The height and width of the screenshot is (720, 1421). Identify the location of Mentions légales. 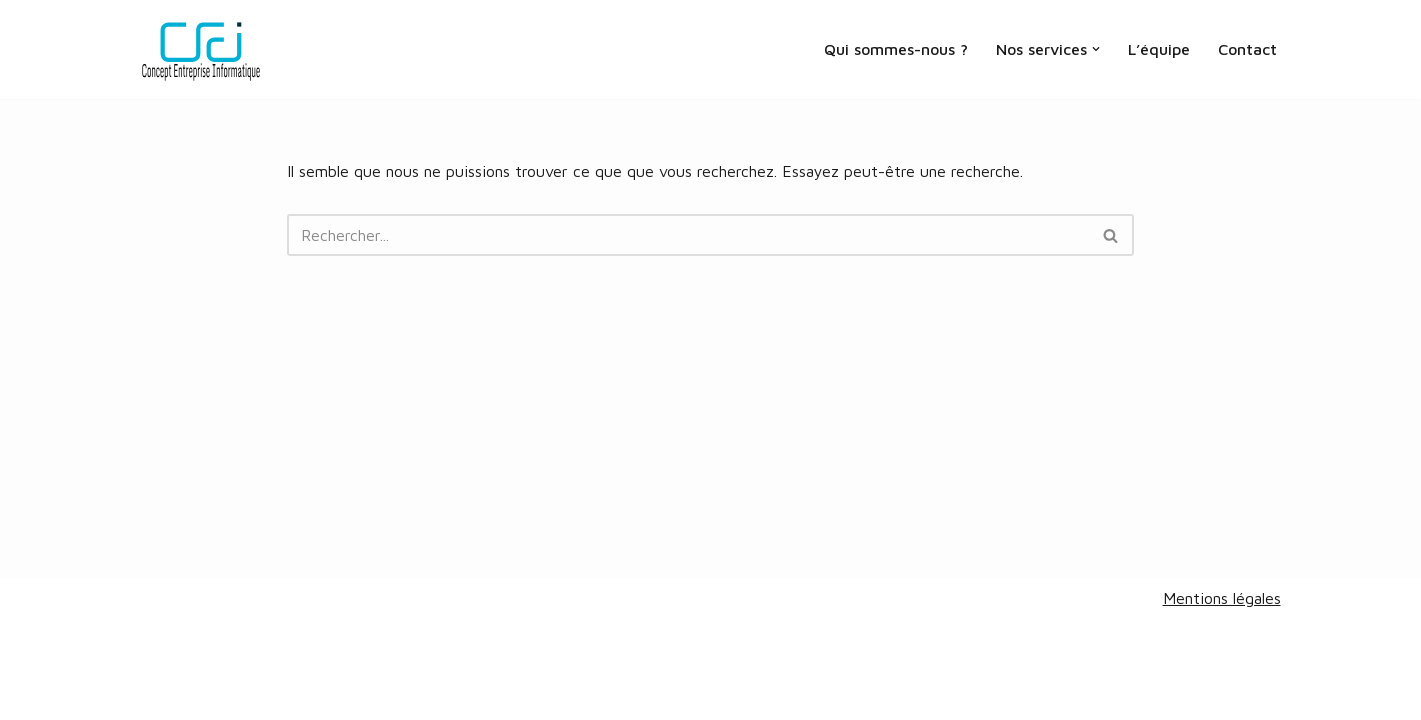
(1222, 598).